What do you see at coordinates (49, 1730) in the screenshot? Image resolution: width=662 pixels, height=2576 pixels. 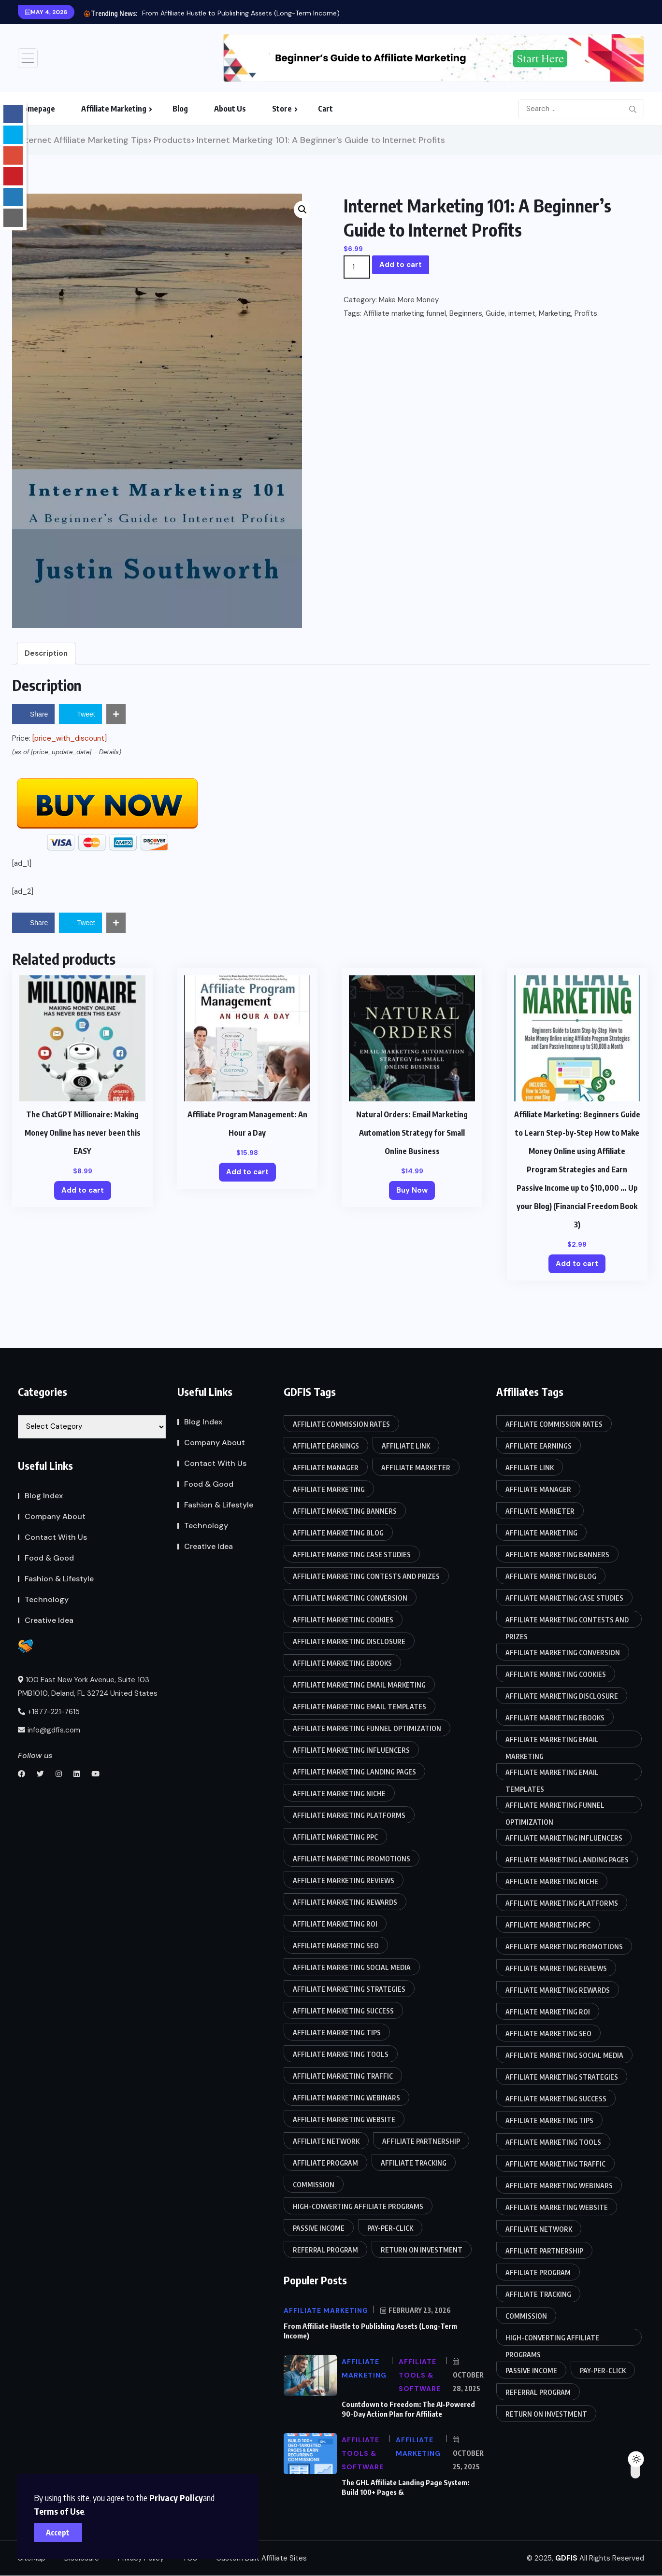 I see `info@gdfis.com` at bounding box center [49, 1730].